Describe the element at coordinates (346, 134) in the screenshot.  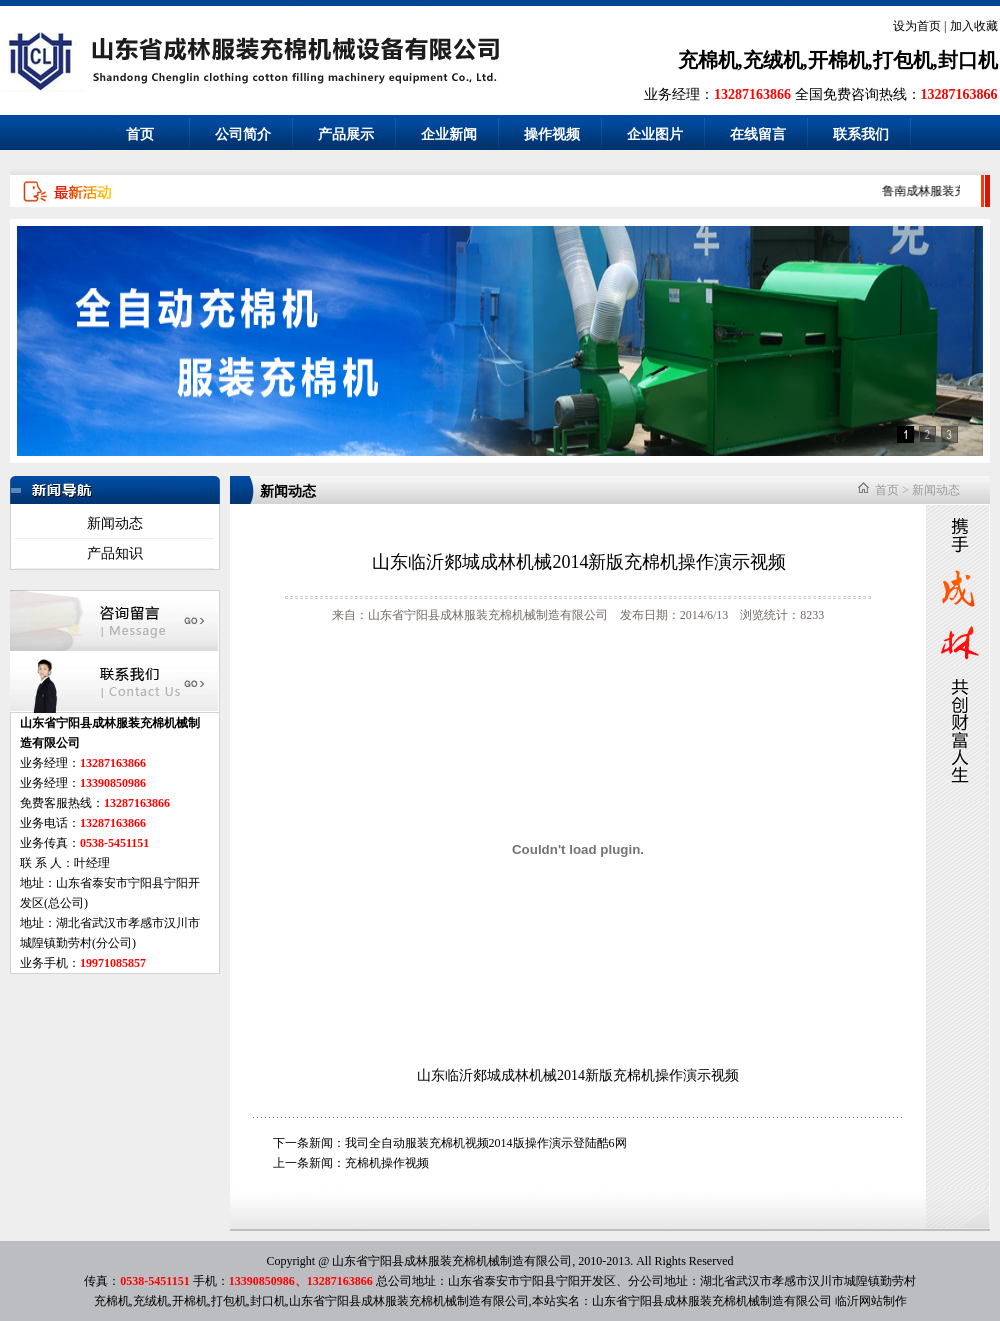
I see `产品展示` at that location.